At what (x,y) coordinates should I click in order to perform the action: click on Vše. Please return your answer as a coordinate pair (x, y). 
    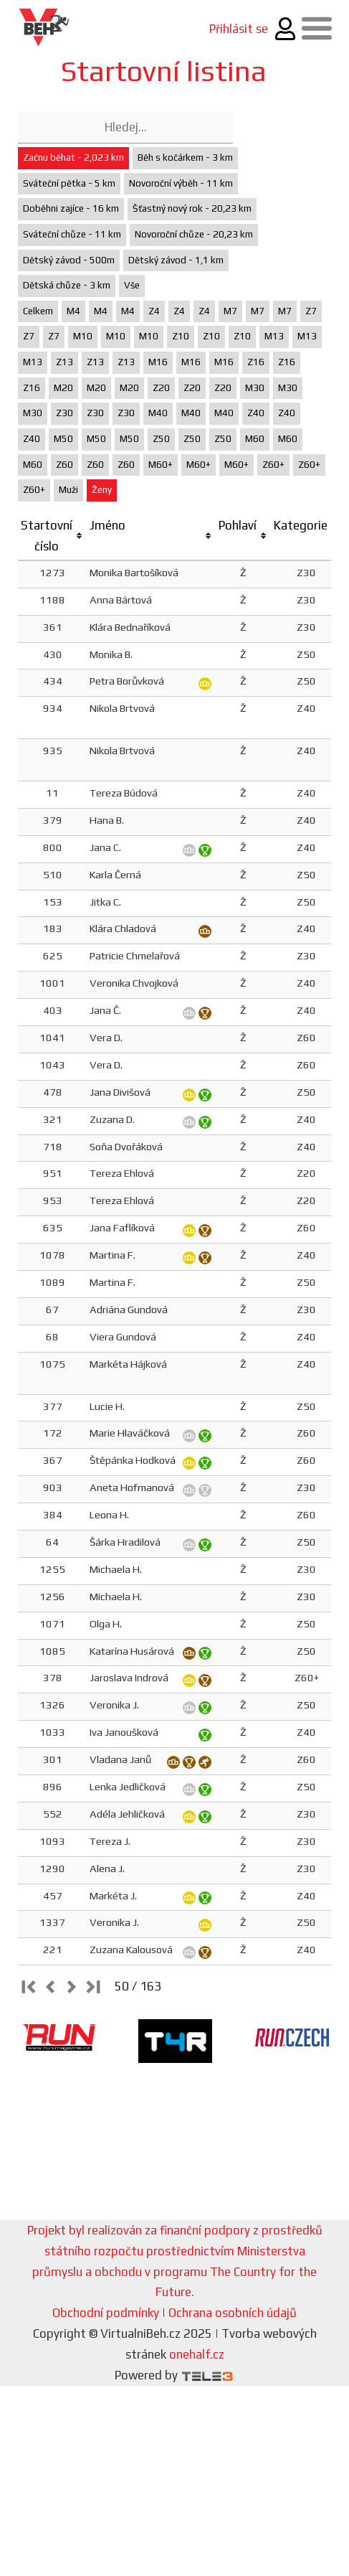
    Looking at the image, I should click on (132, 285).